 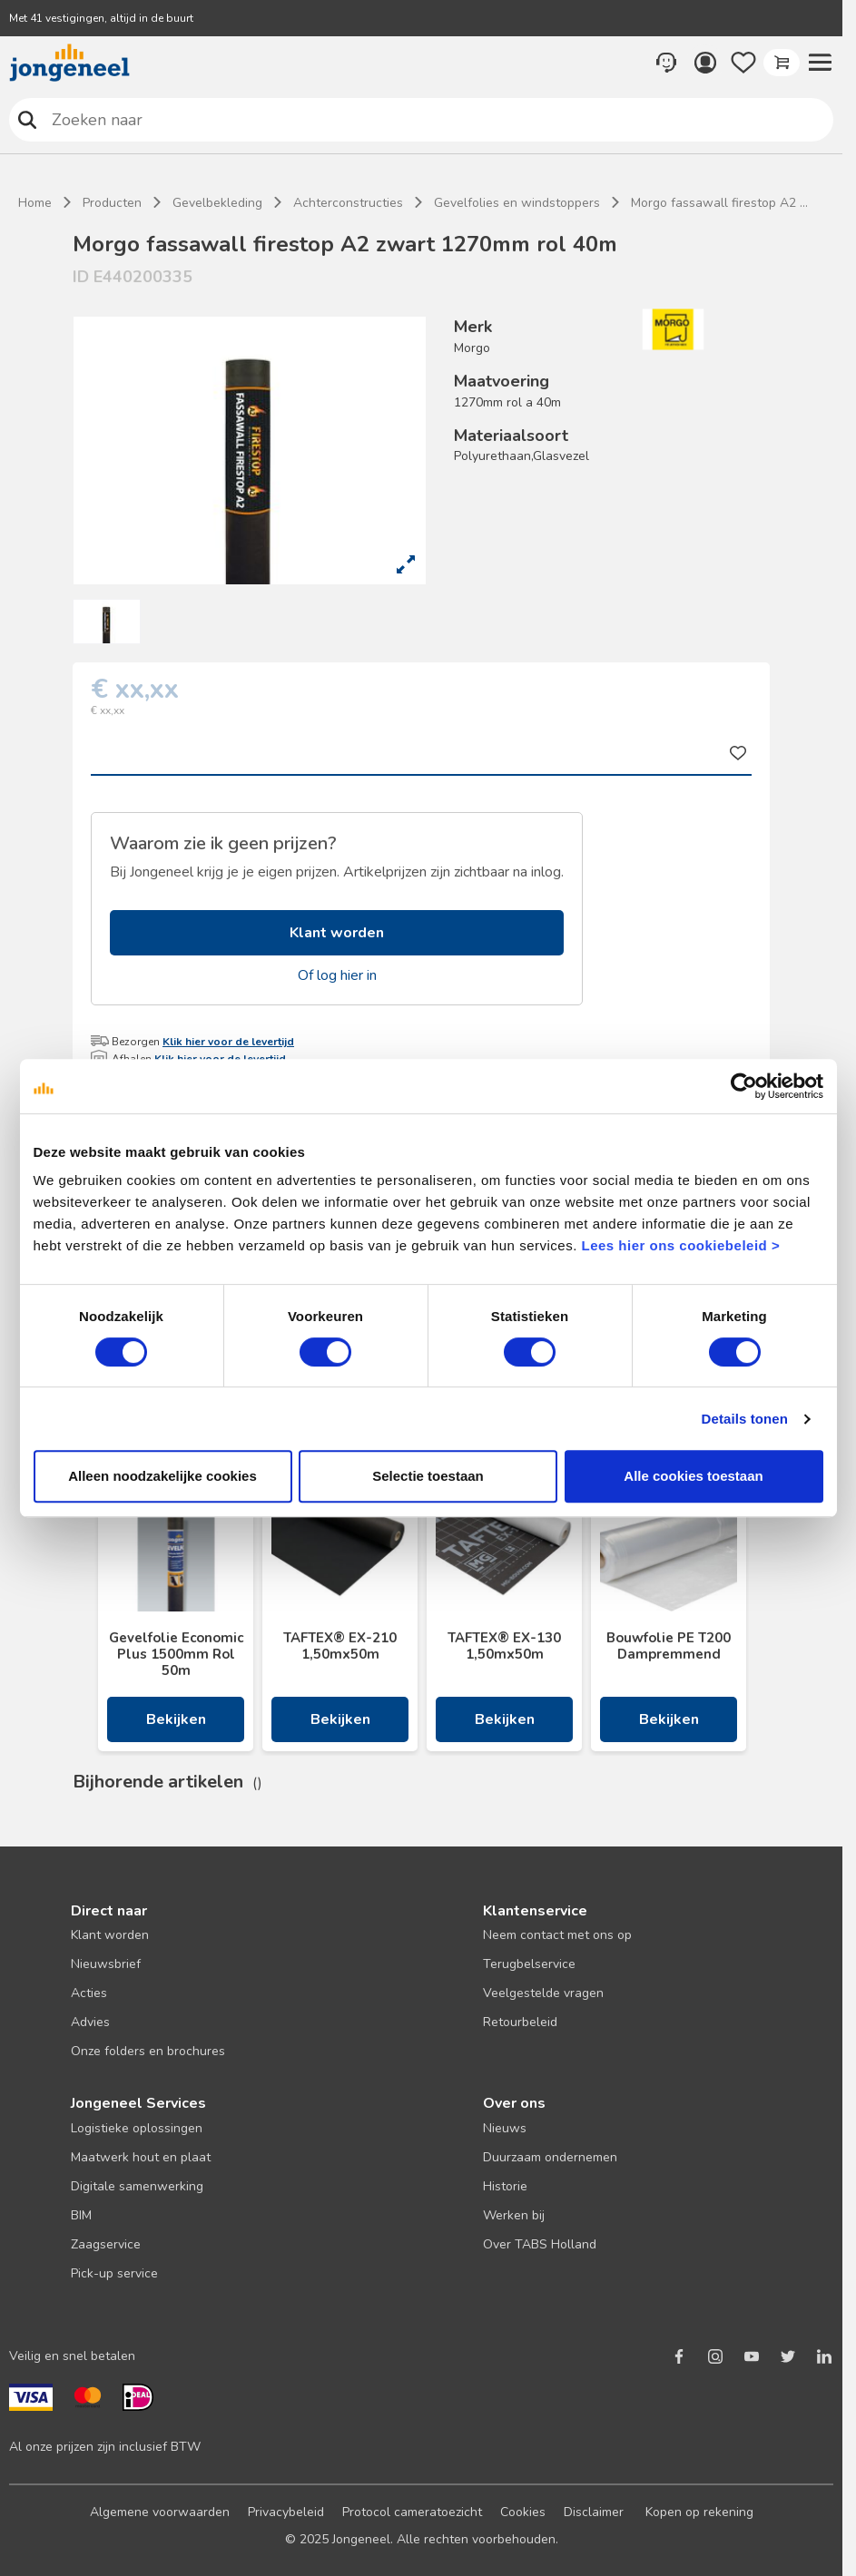 What do you see at coordinates (520, 2022) in the screenshot?
I see `Retourbeleid` at bounding box center [520, 2022].